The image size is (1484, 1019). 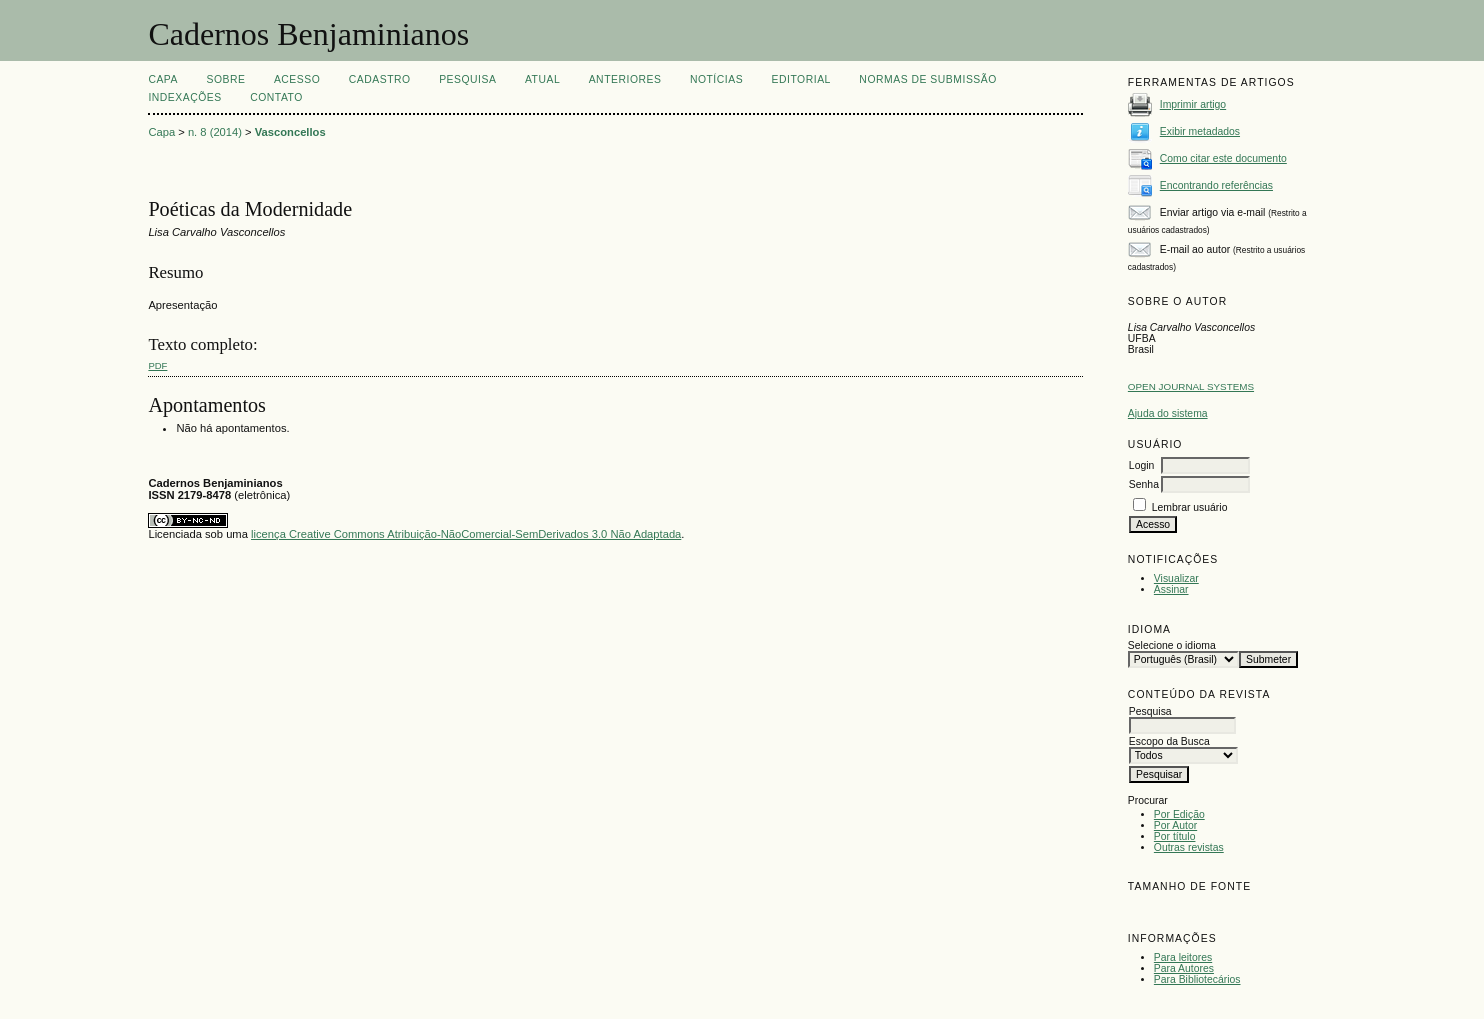 I want to click on Atual, so click(x=542, y=79).